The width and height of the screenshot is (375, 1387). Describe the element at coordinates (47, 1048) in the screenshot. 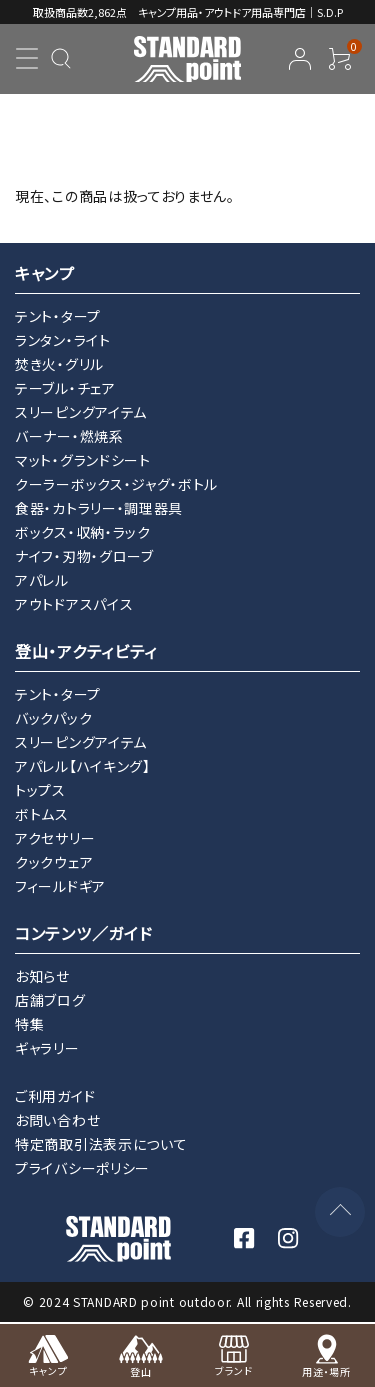

I see `ギャラリー` at that location.